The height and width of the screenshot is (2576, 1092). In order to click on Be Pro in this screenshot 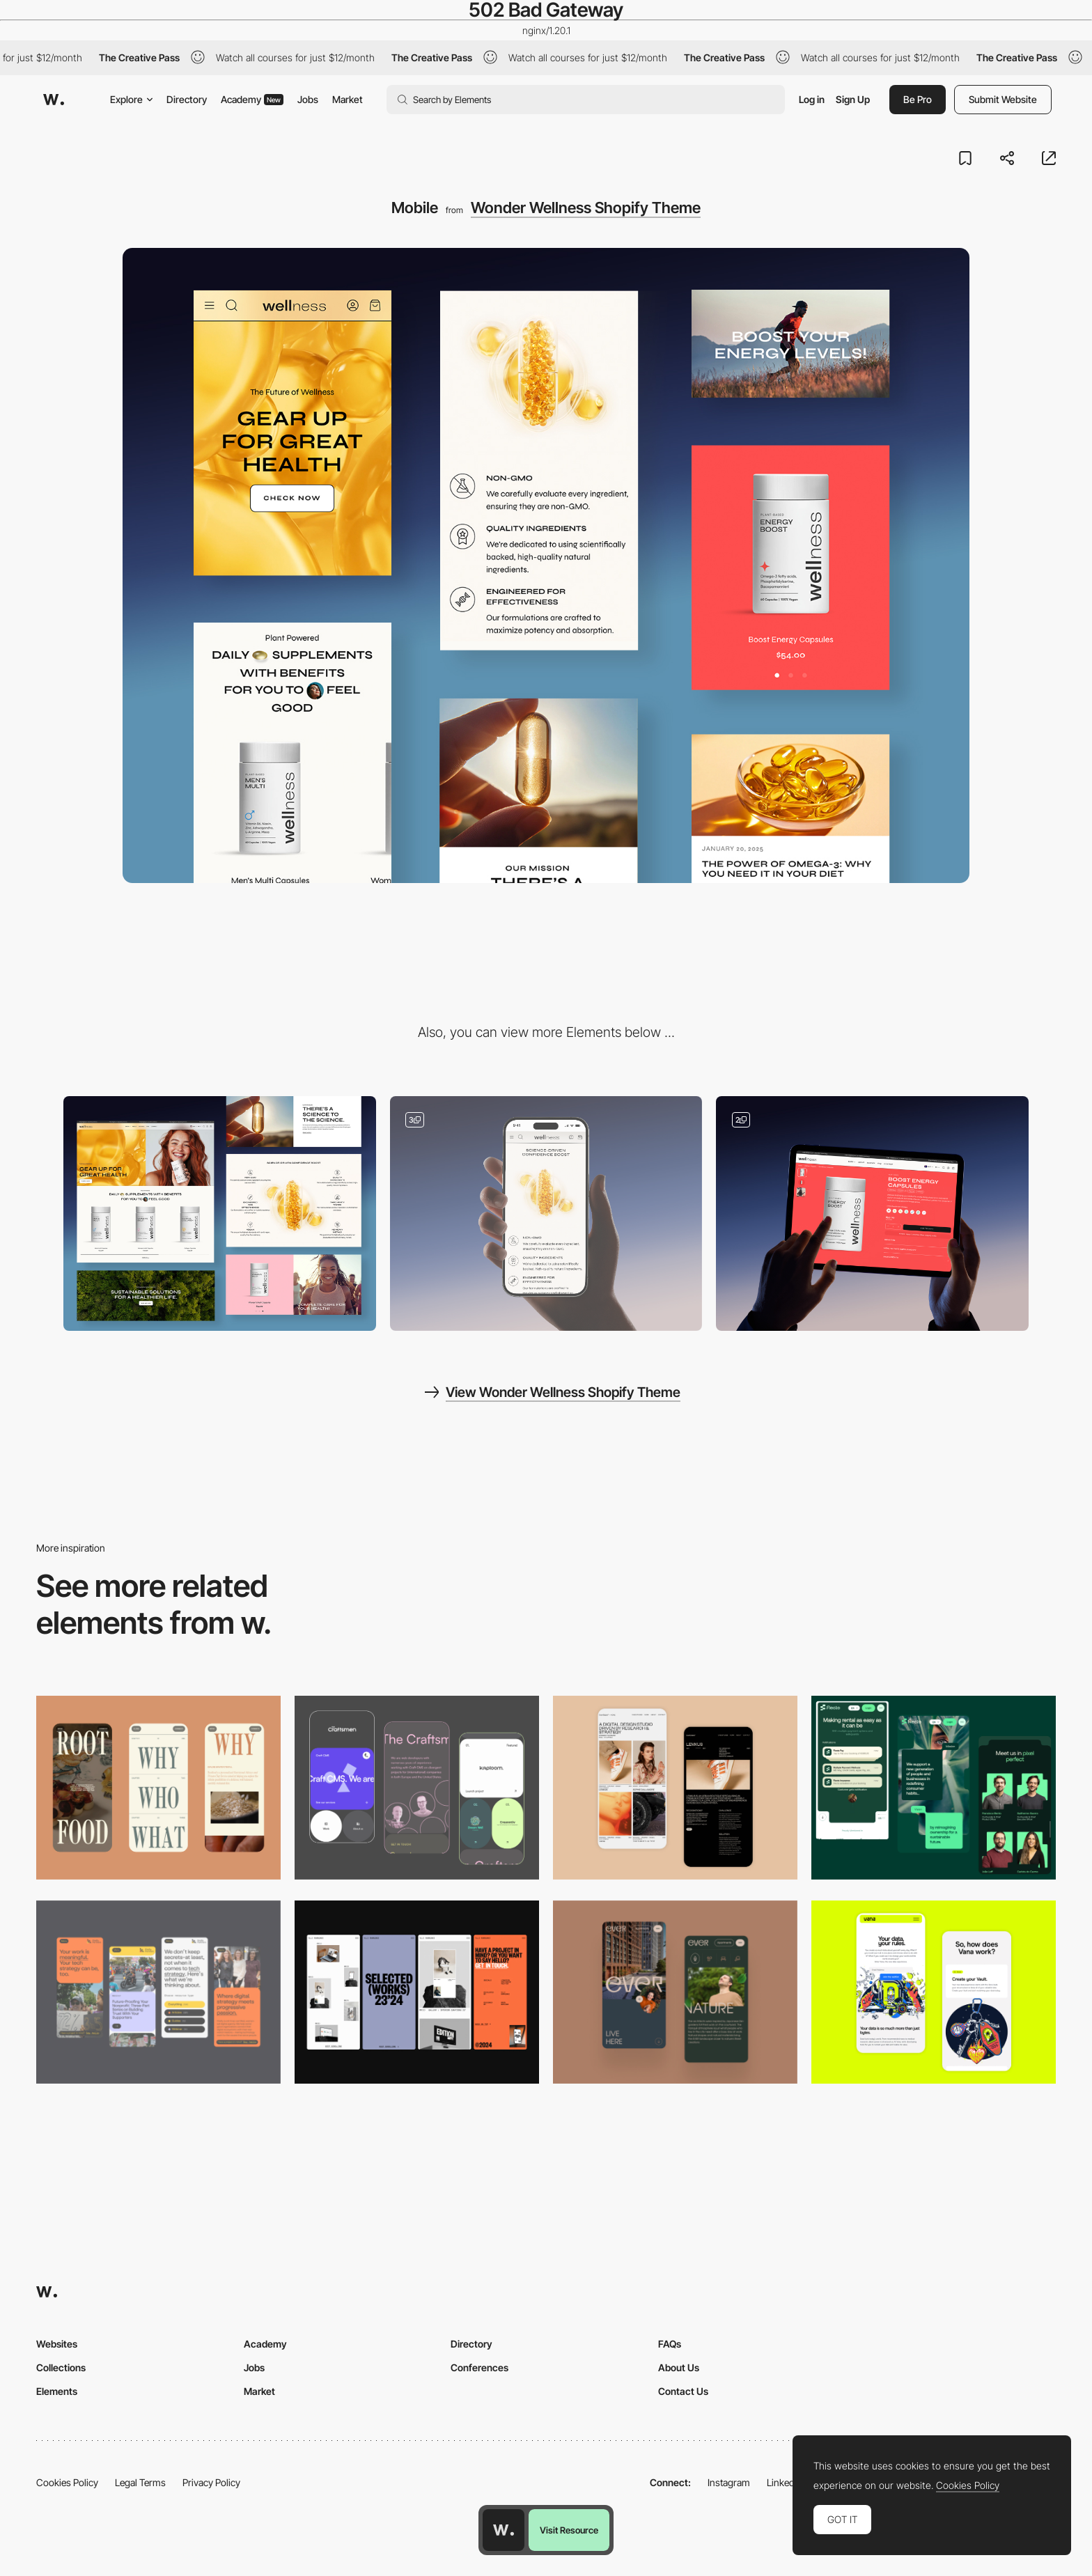, I will do `click(917, 99)`.